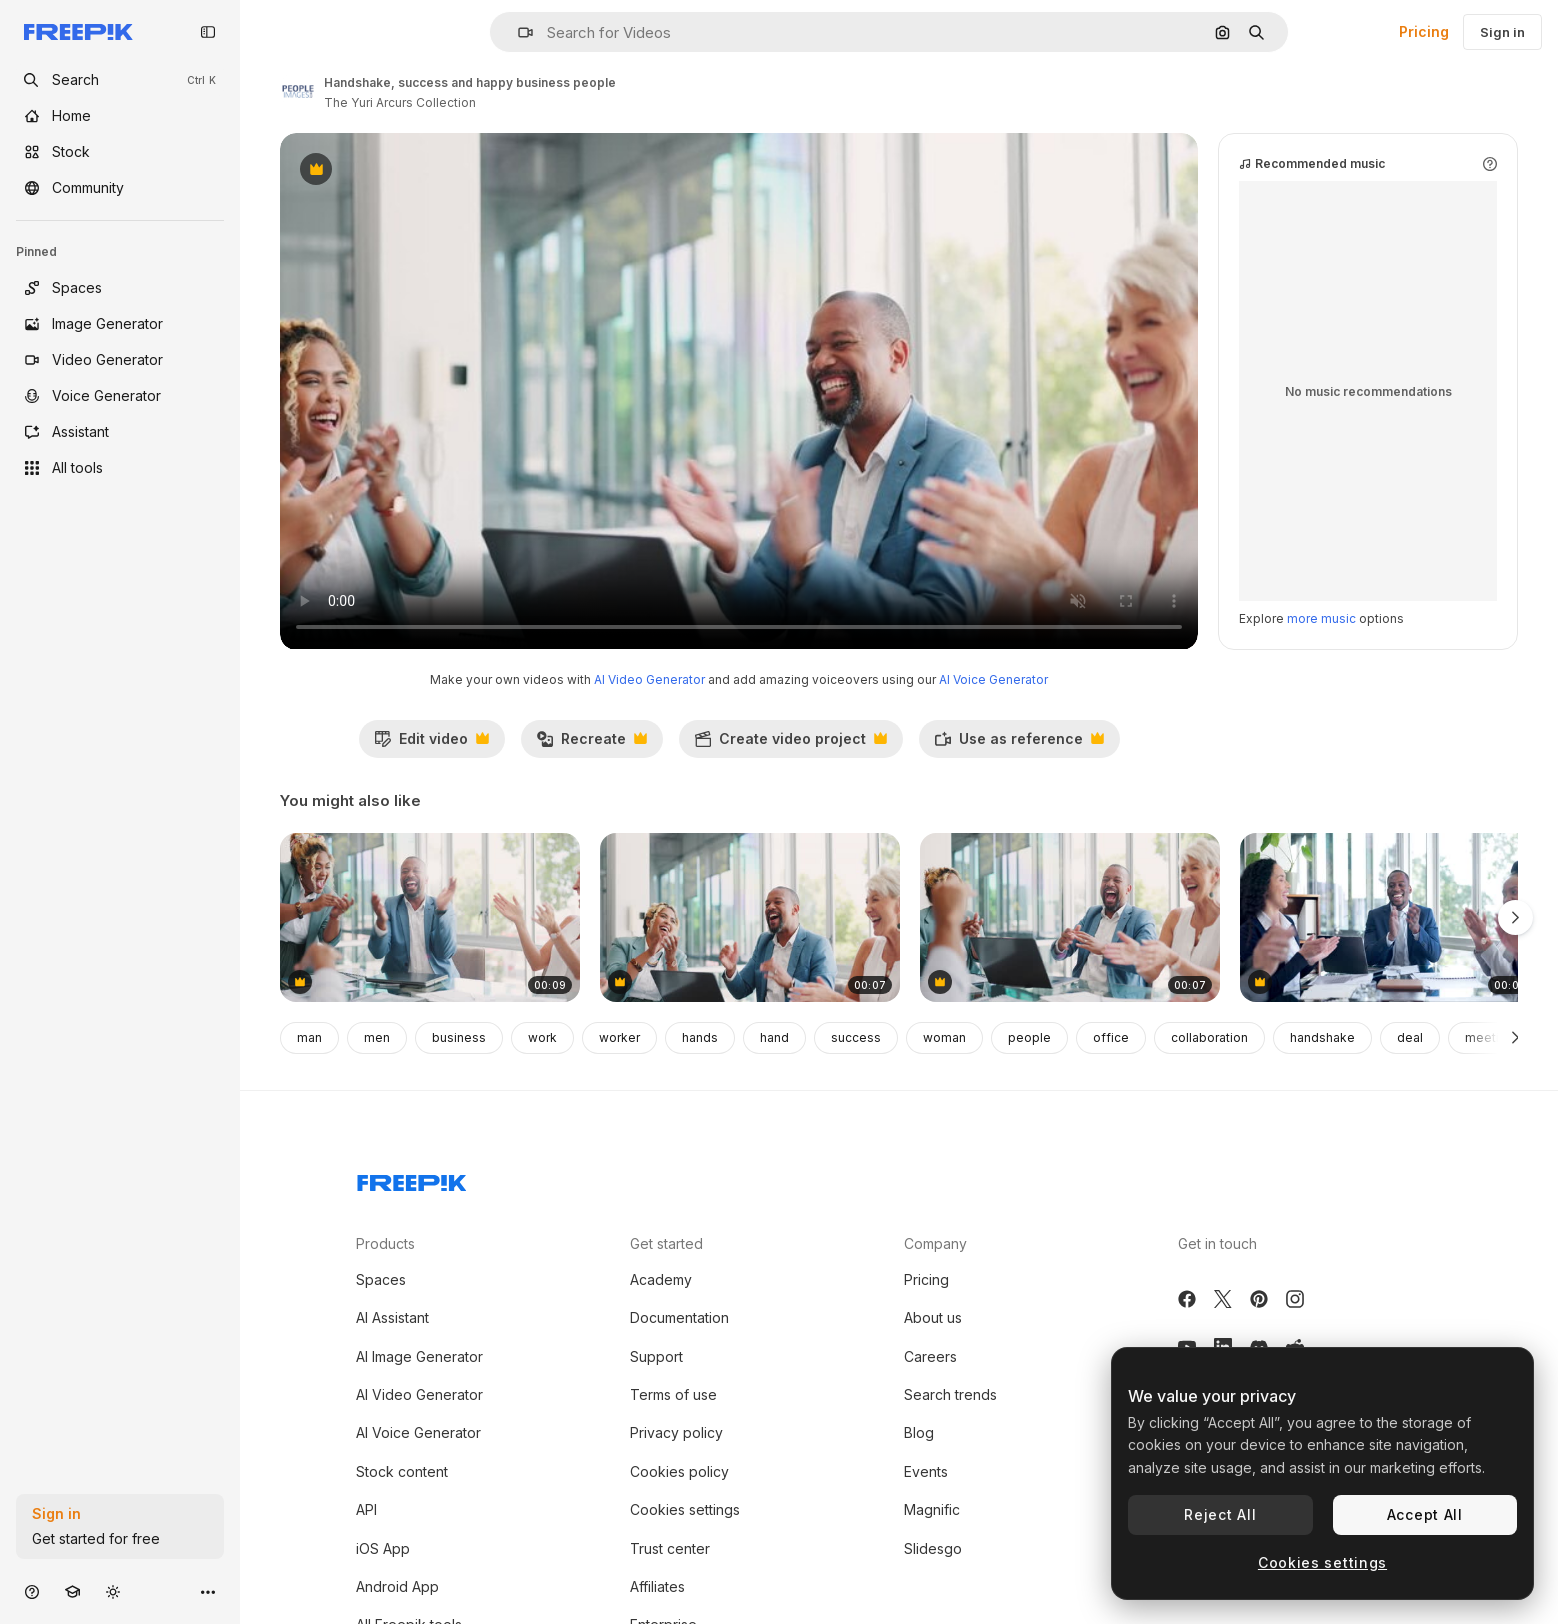  What do you see at coordinates (385, 1243) in the screenshot?
I see `Products` at bounding box center [385, 1243].